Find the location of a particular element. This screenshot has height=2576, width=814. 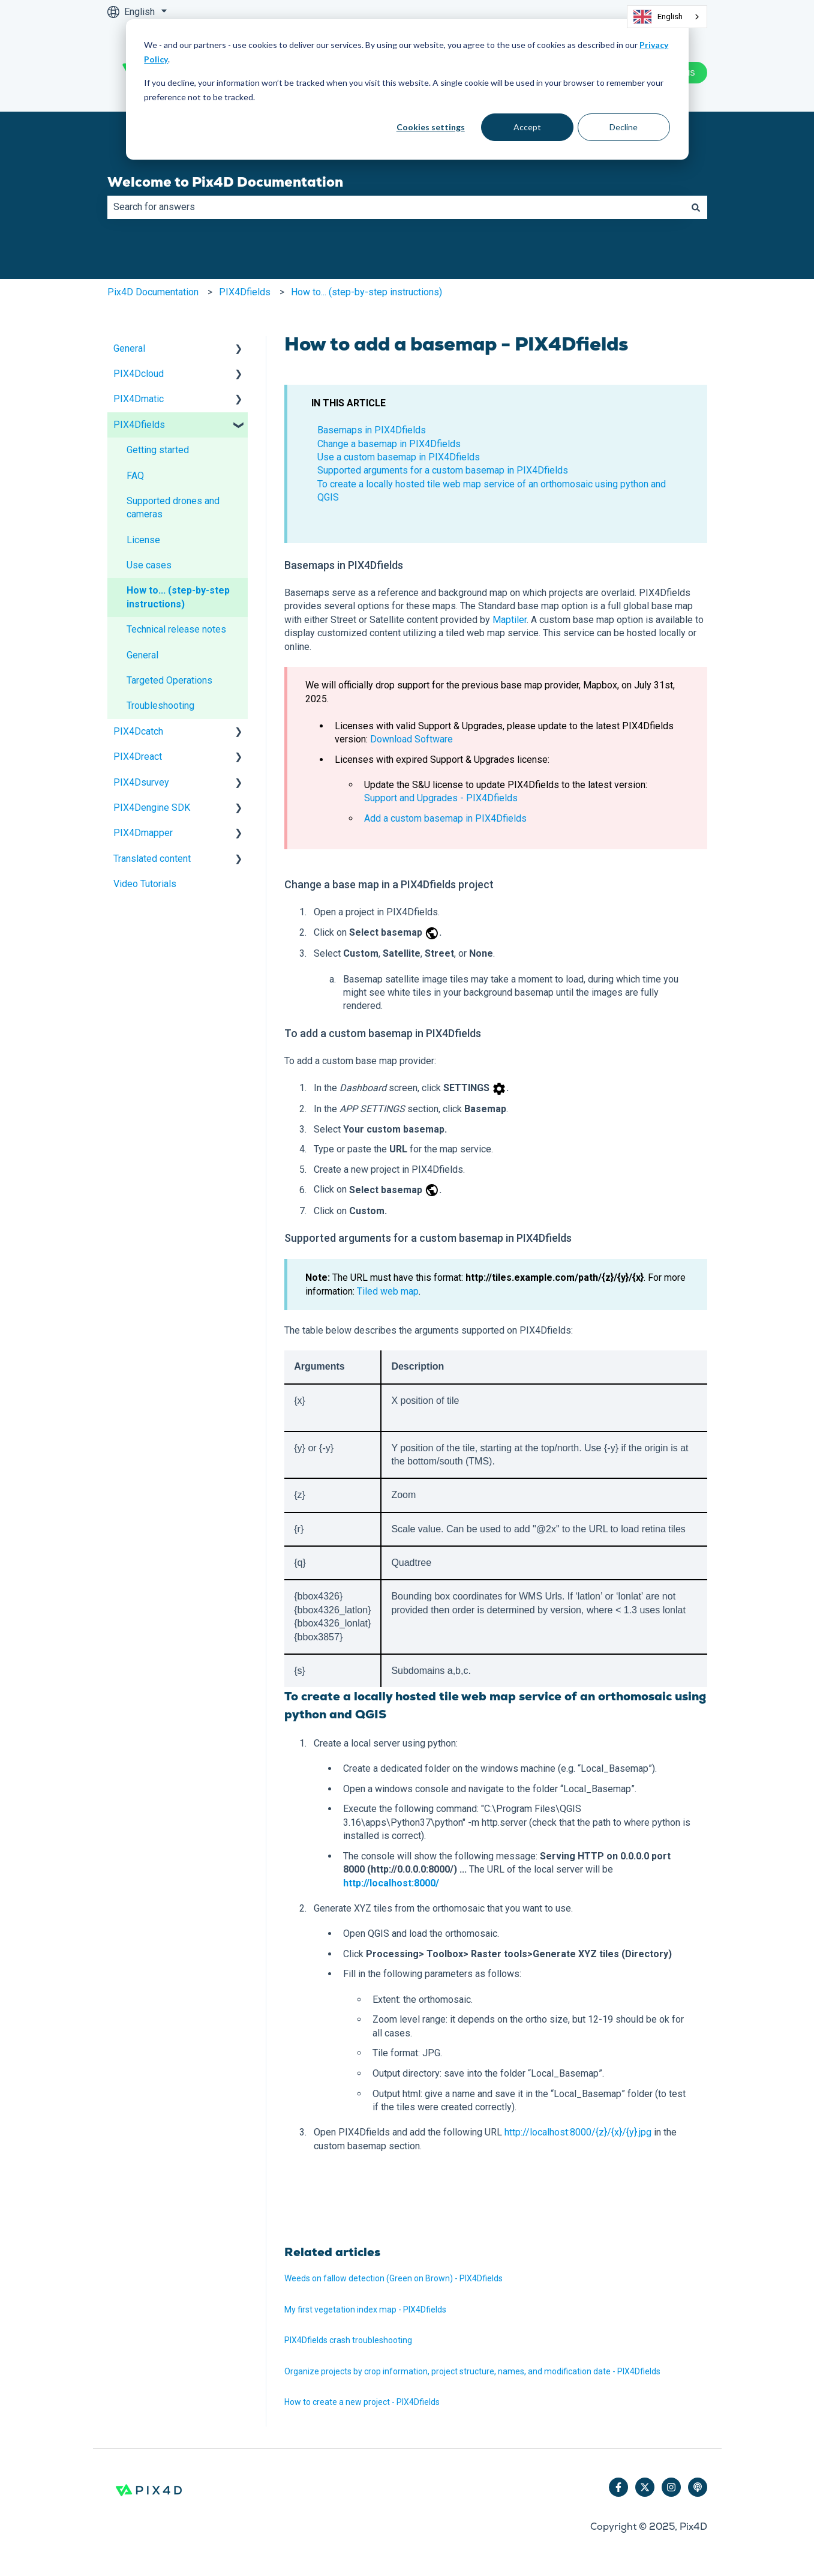

General [menuitem] is located at coordinates (129, 348).